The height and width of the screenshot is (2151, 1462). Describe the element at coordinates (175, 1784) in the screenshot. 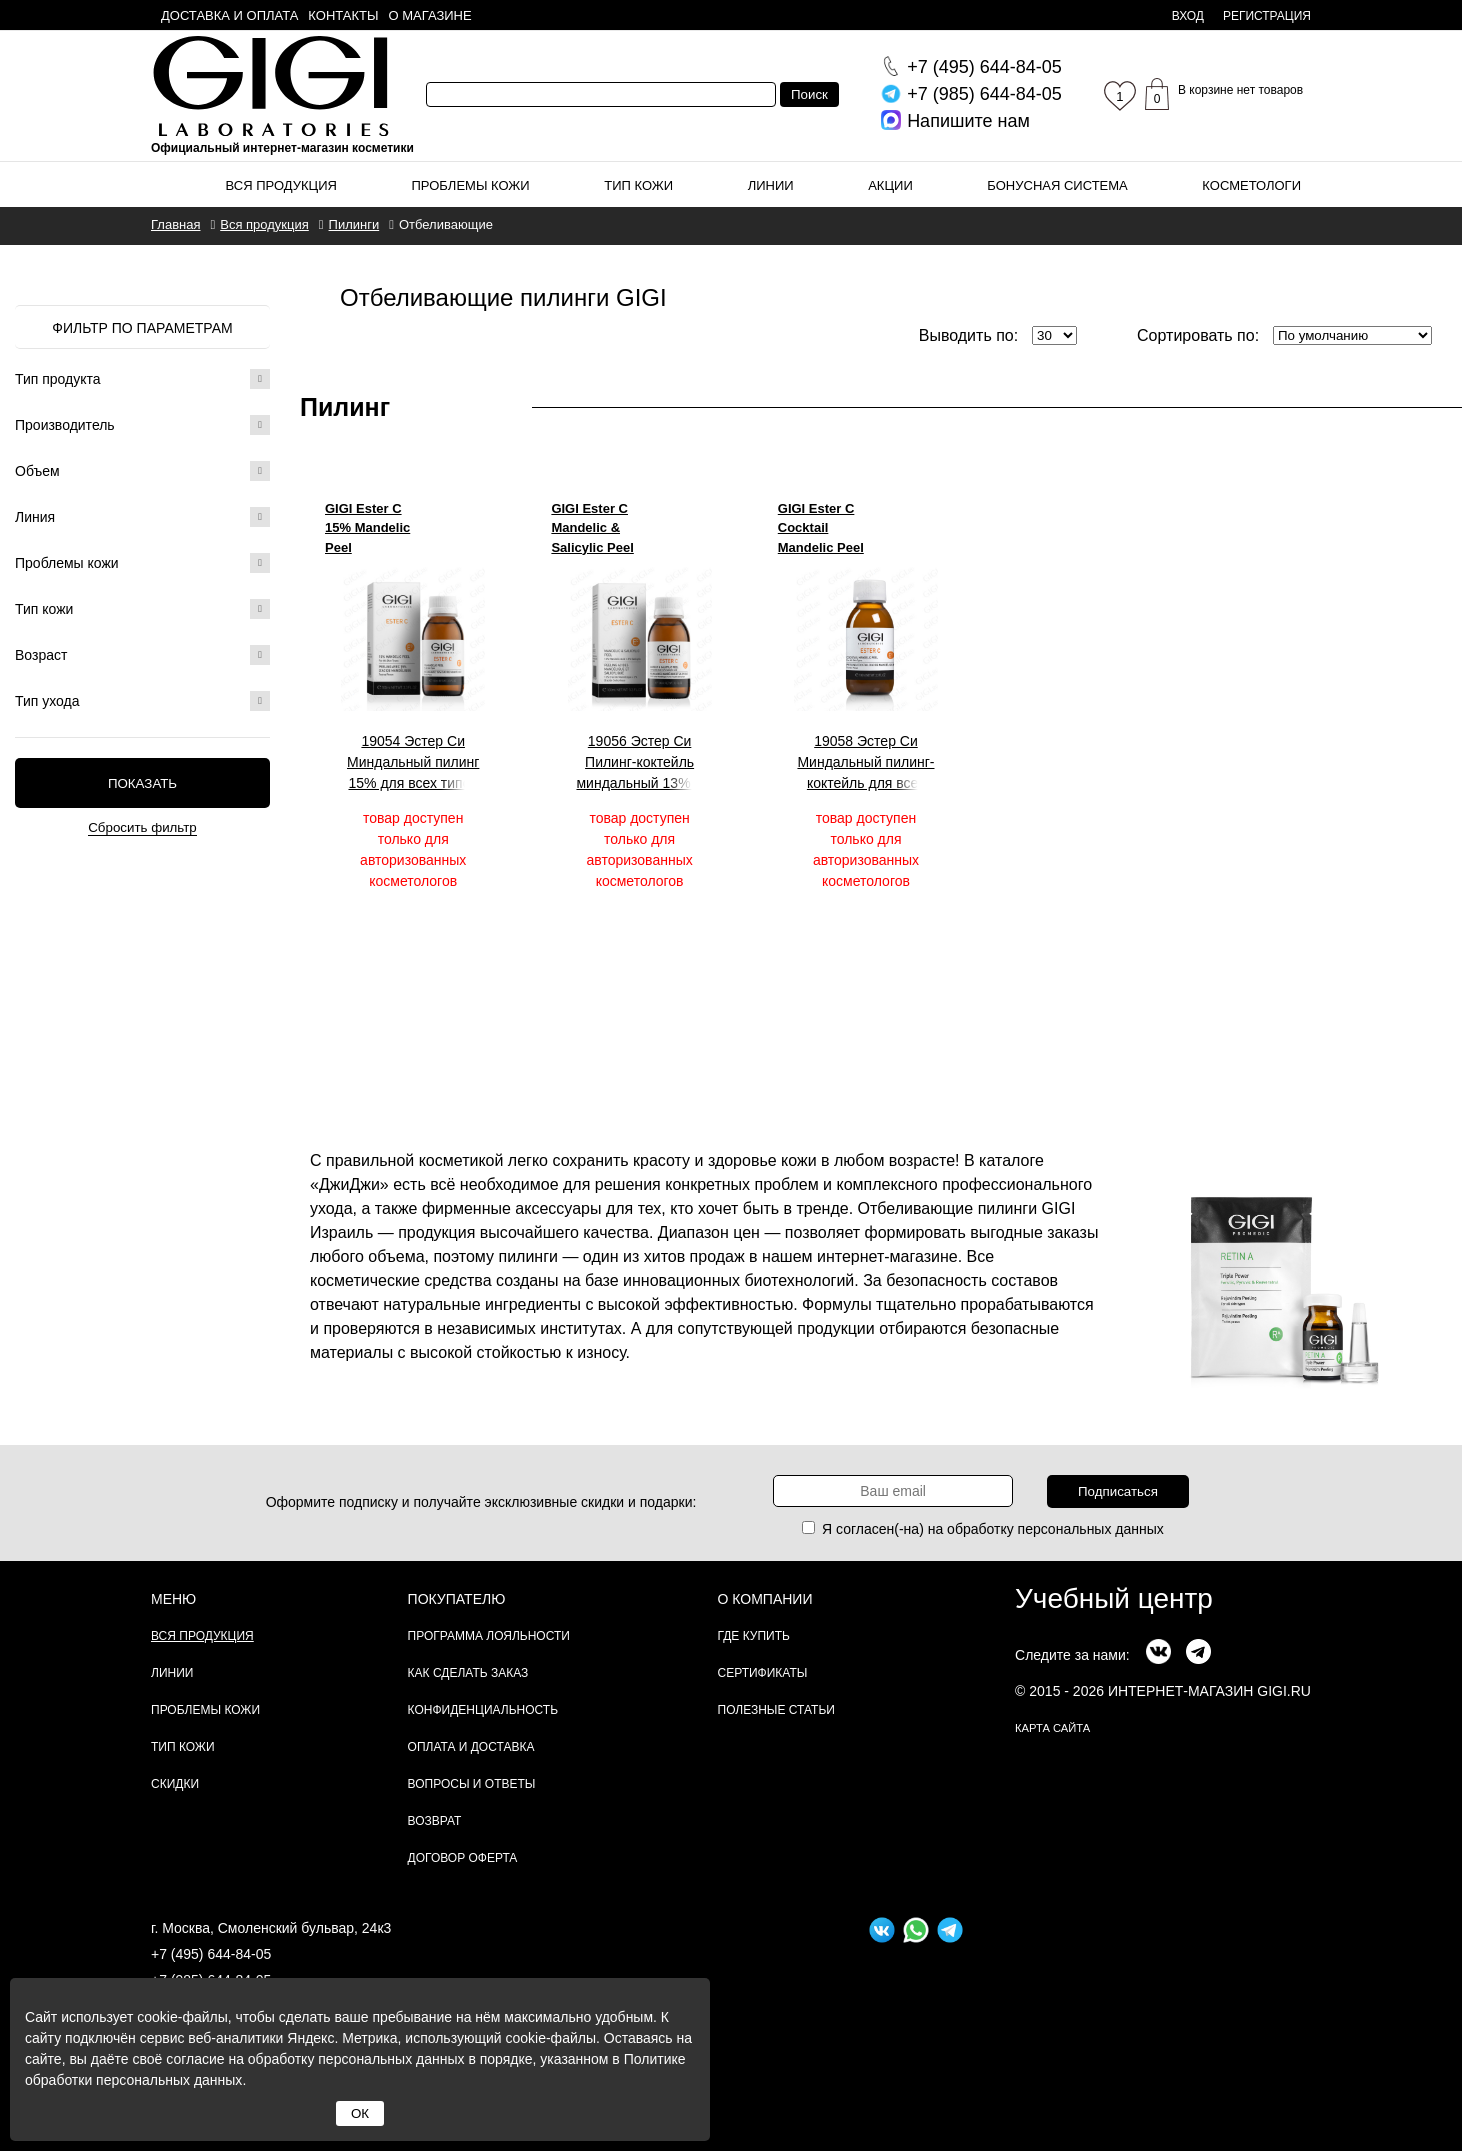

I see `Скидки` at that location.